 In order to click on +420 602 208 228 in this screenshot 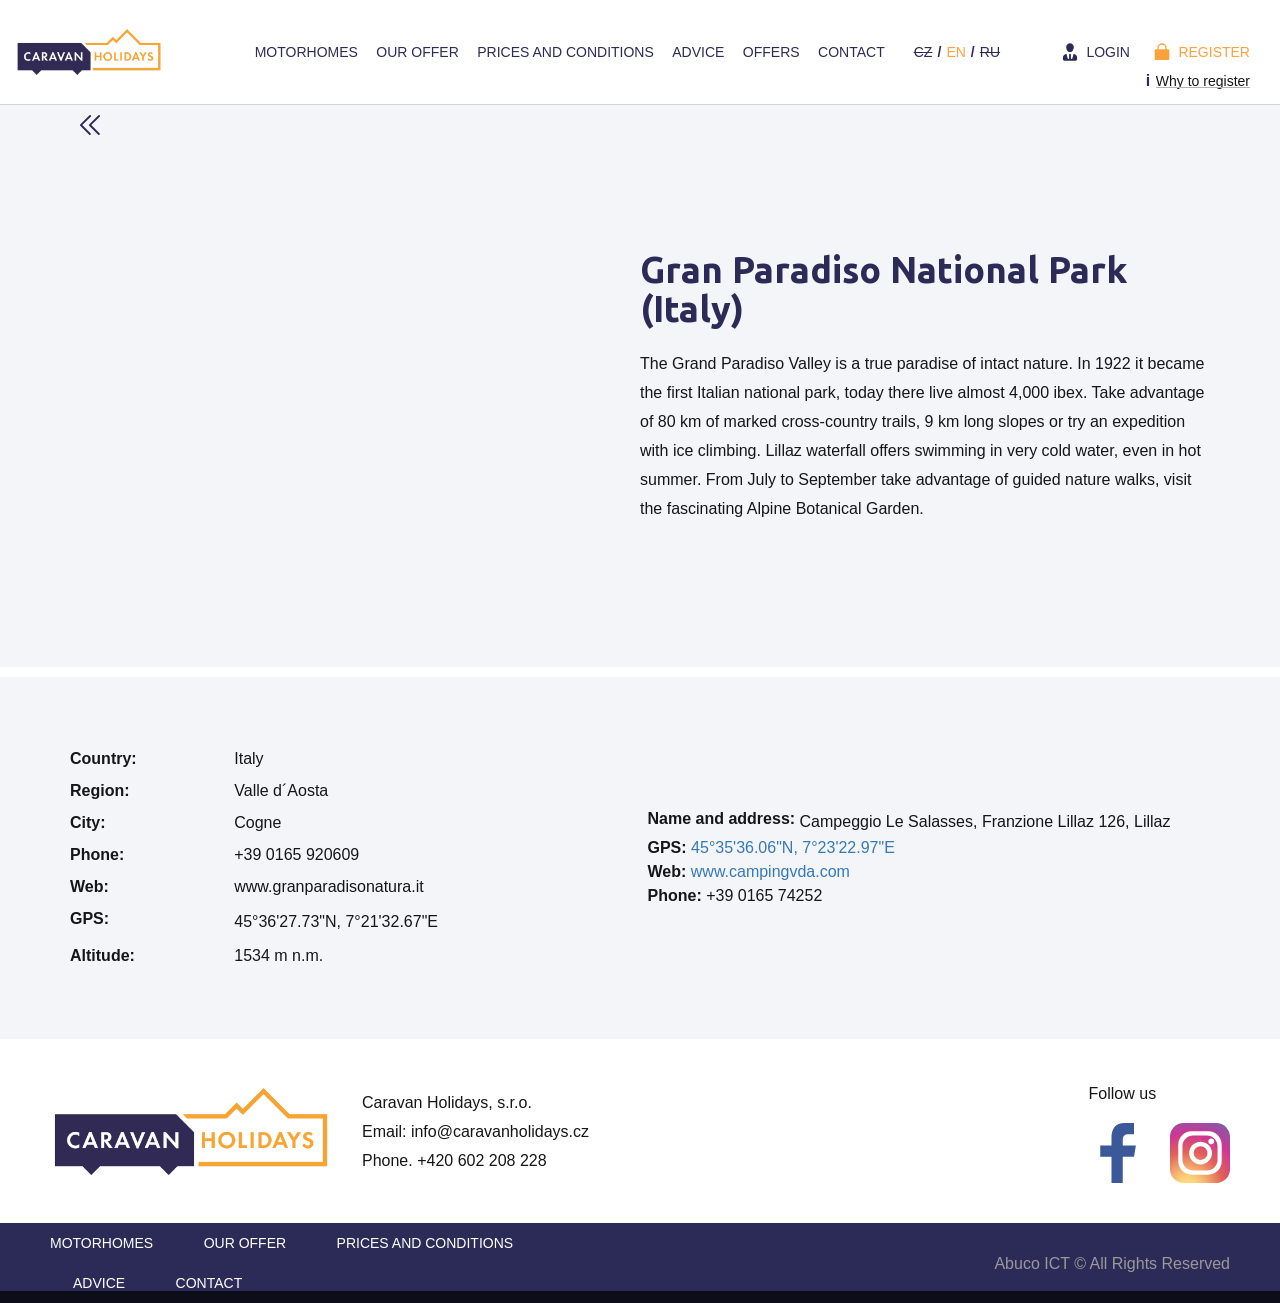, I will do `click(481, 1160)`.